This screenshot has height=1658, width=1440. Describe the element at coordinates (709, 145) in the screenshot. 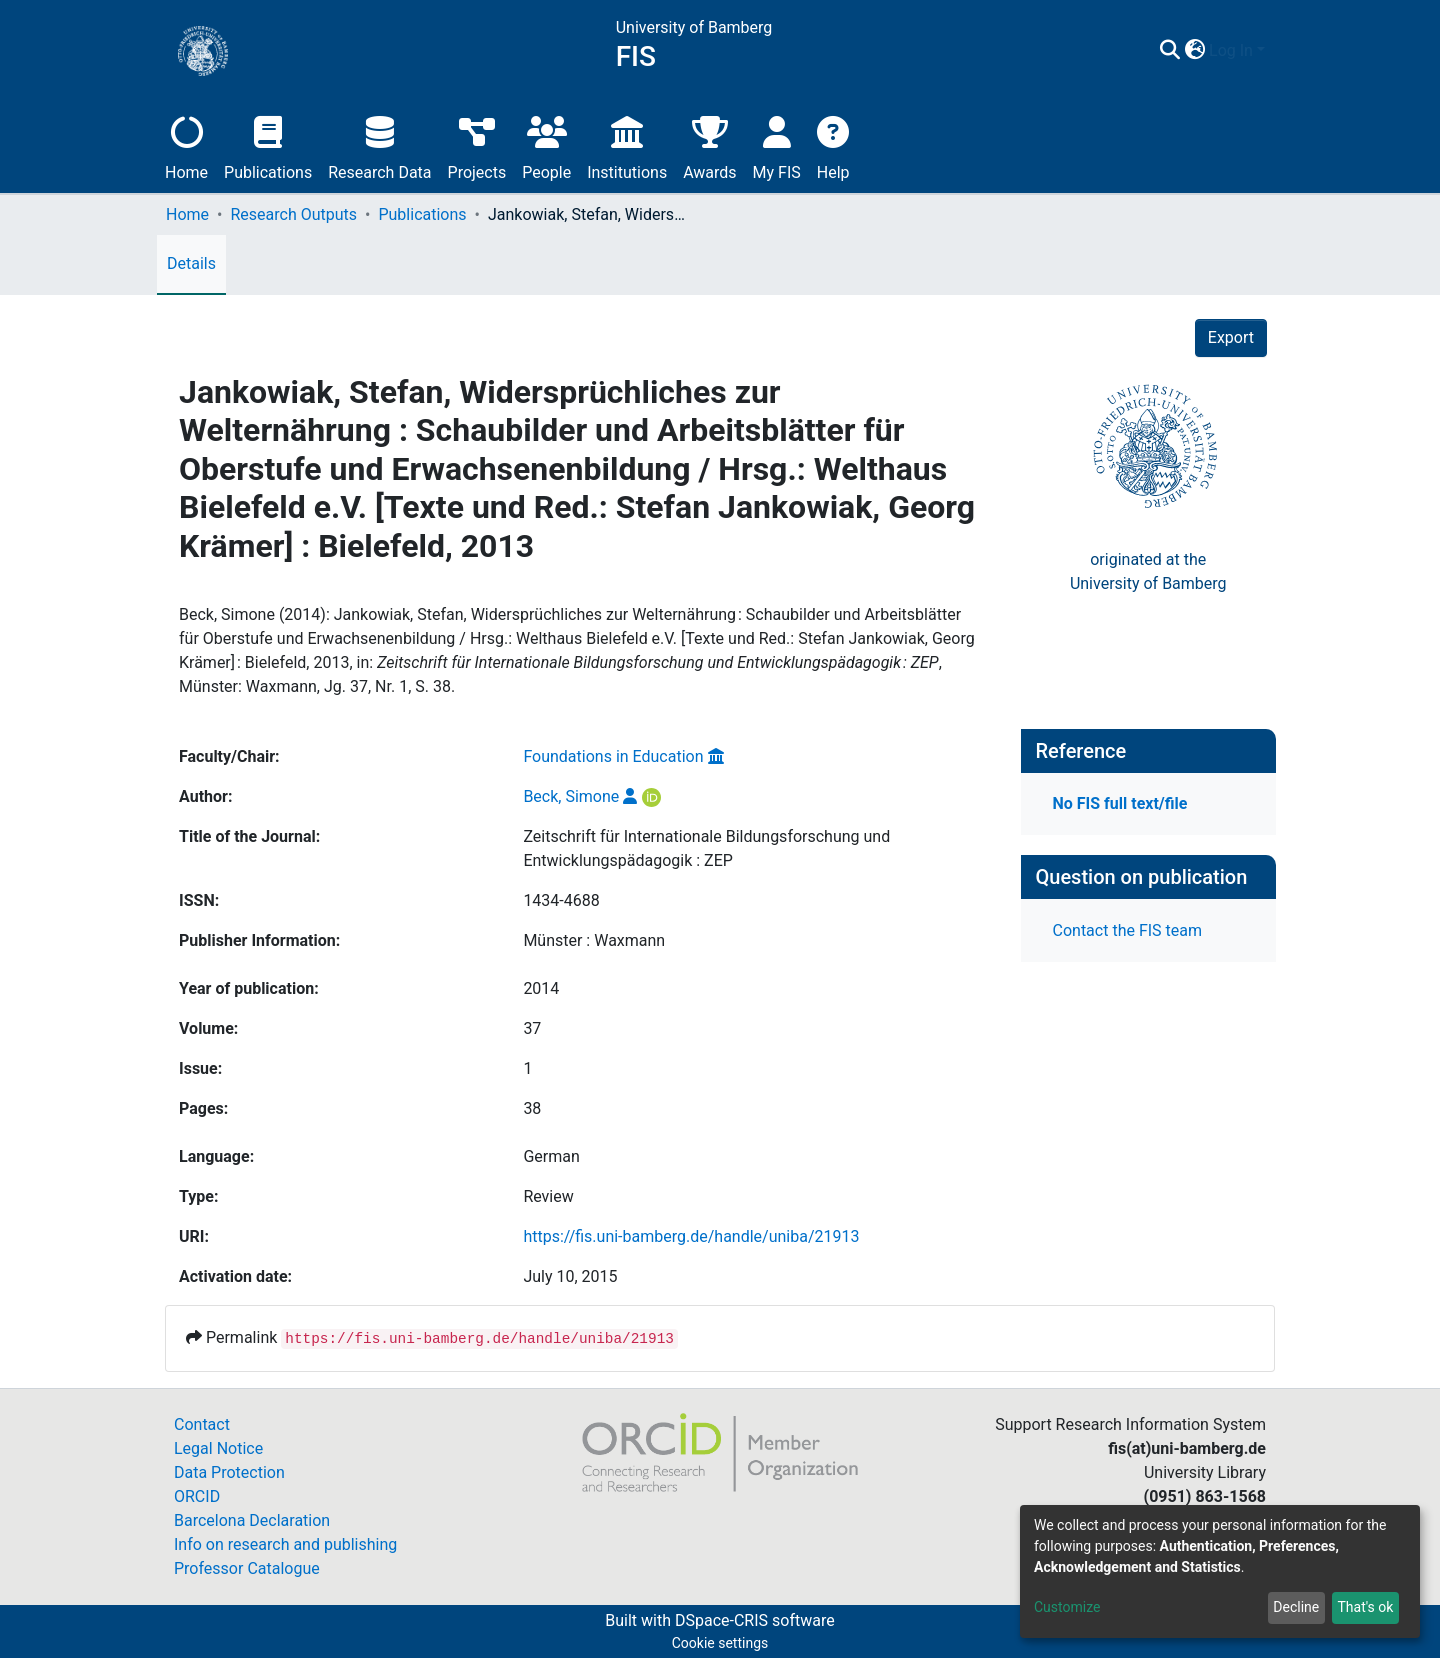

I see `Awards` at that location.